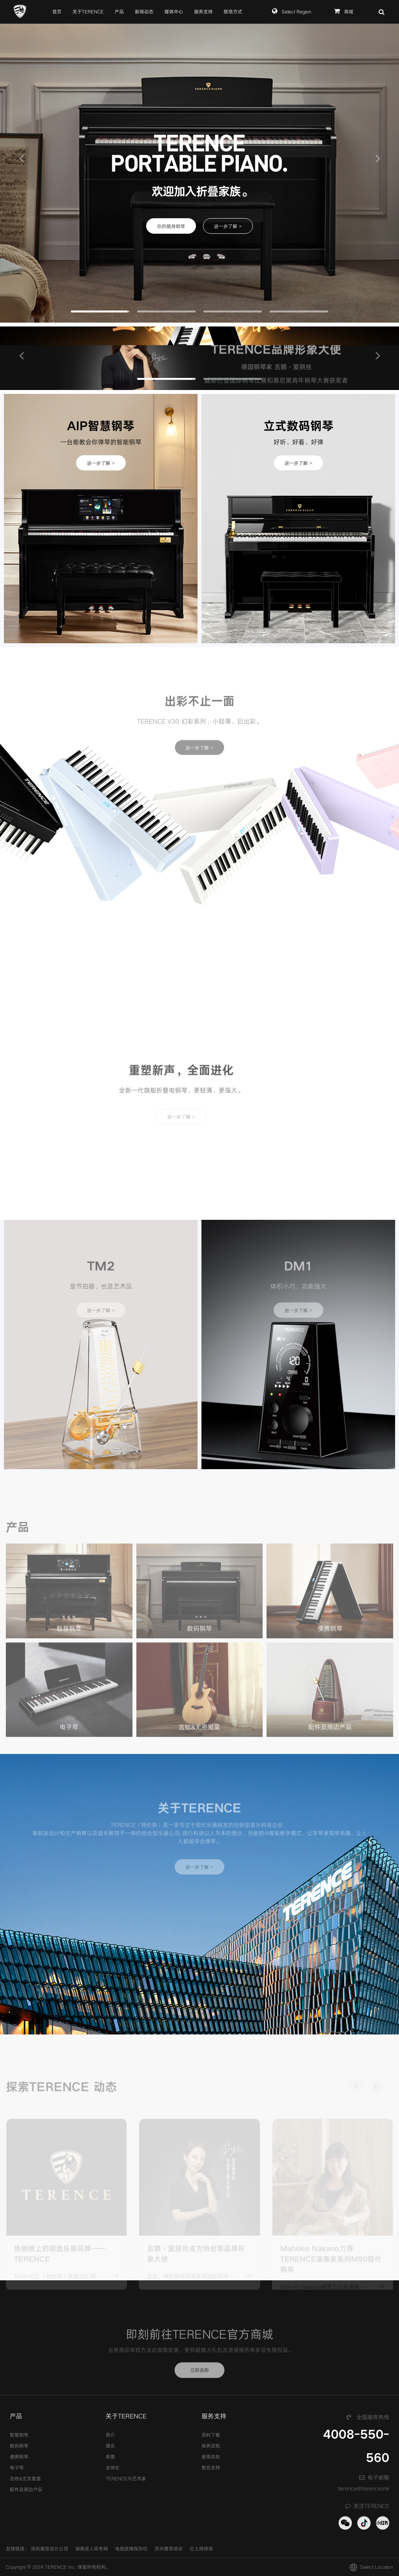  I want to click on 理念, so click(110, 2446).